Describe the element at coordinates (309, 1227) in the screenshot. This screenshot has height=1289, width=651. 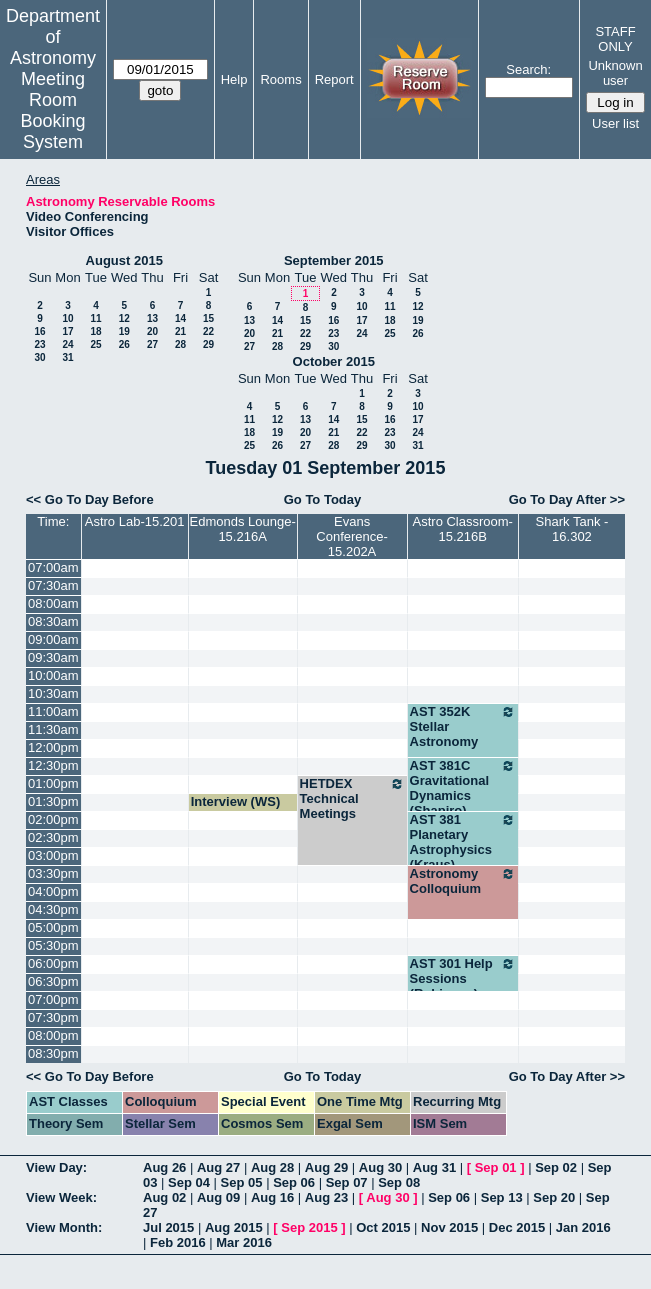
I see `Sep 2015` at that location.